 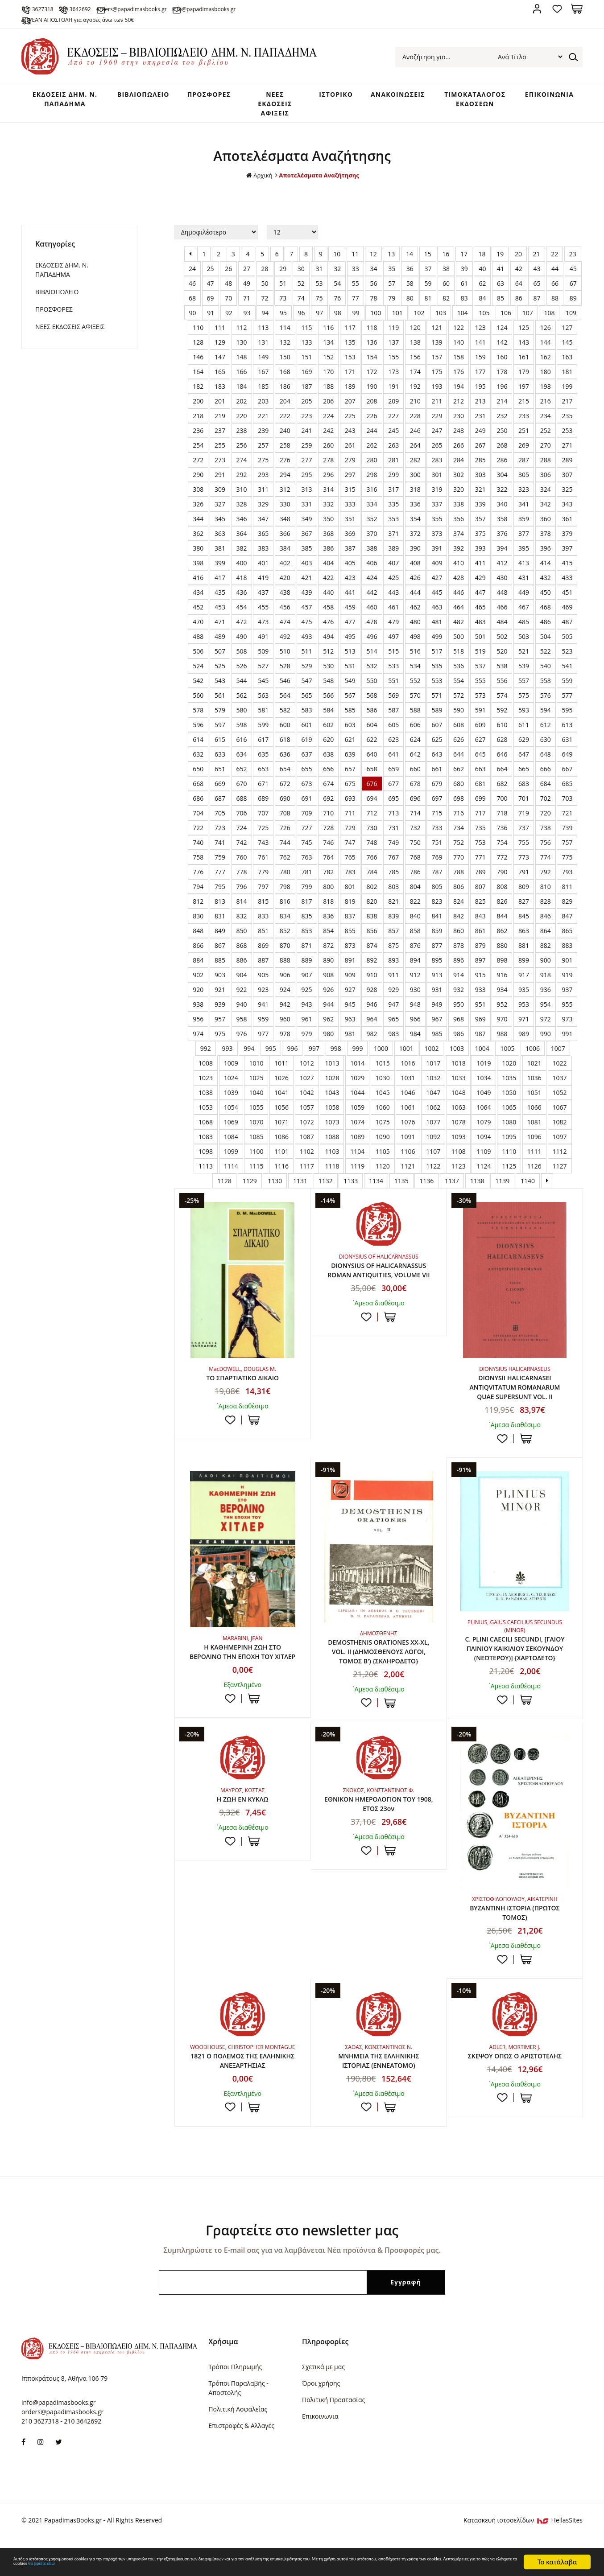 What do you see at coordinates (350, 939) in the screenshot?
I see `855` at bounding box center [350, 939].